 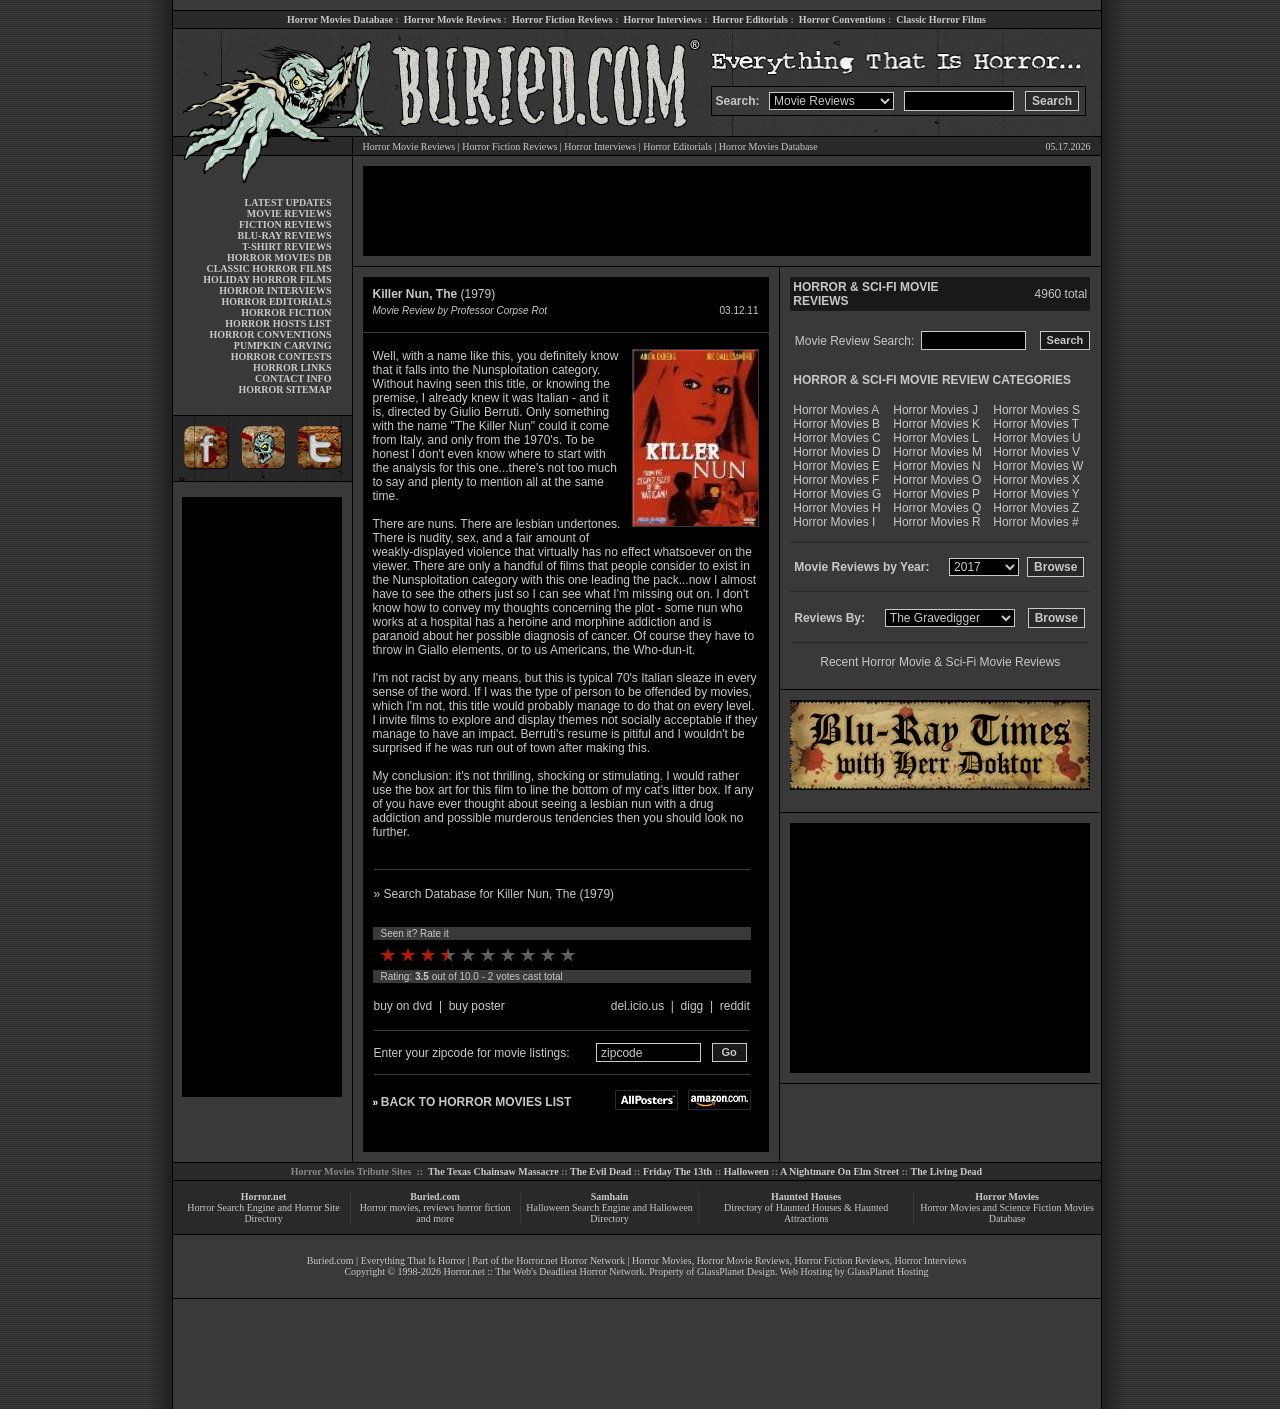 I want to click on Horror.net, so click(x=264, y=1196).